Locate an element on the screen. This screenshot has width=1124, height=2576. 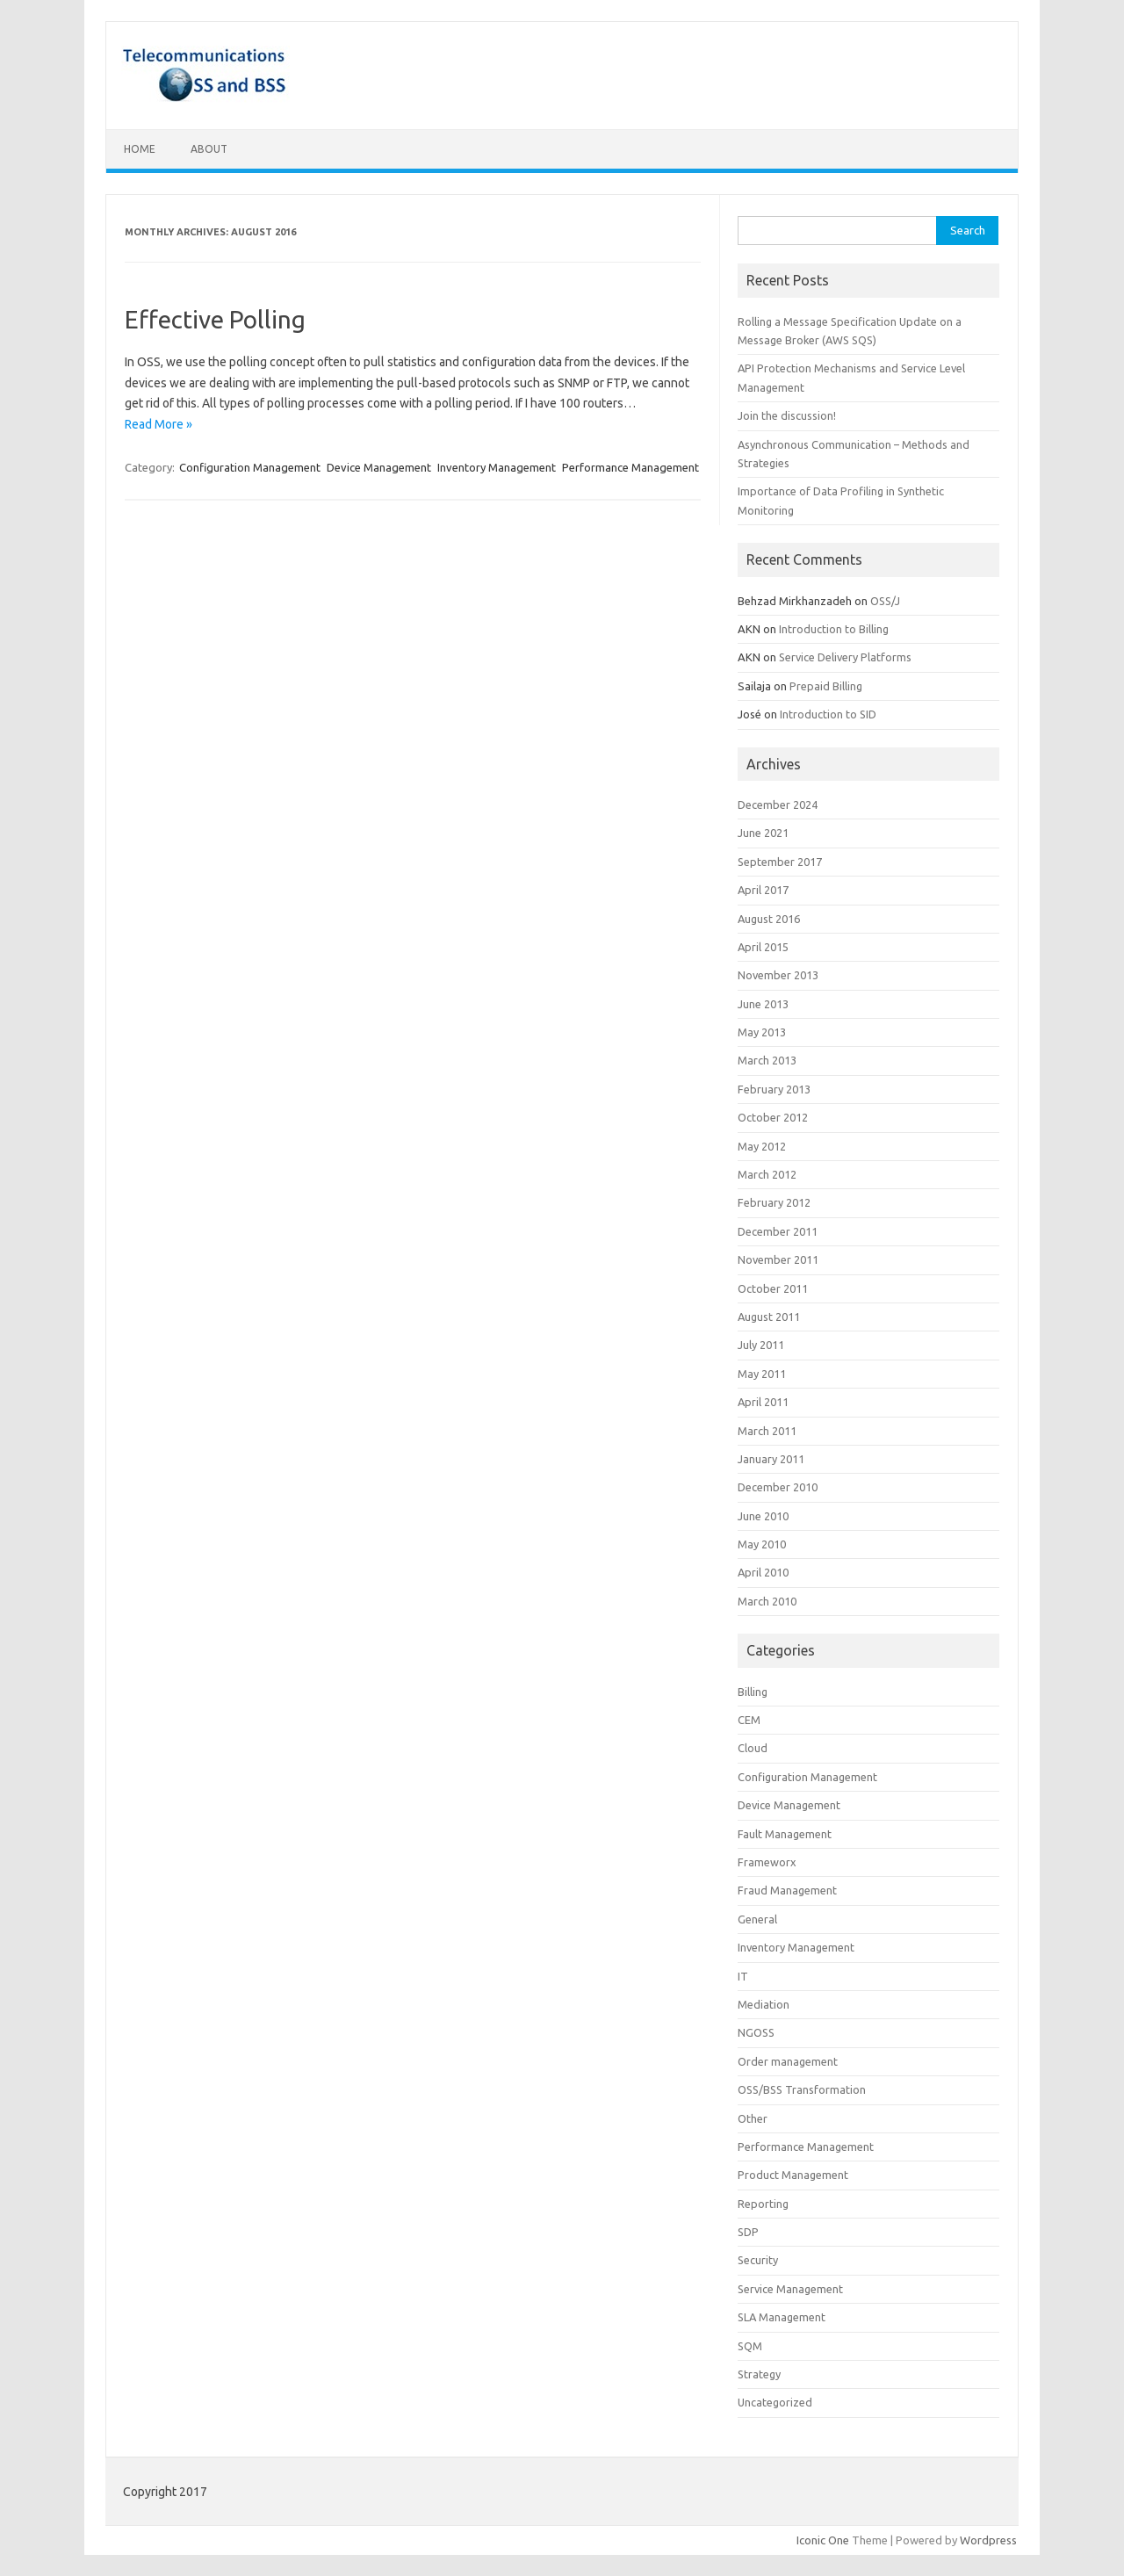
March 2012 is located at coordinates (767, 1174).